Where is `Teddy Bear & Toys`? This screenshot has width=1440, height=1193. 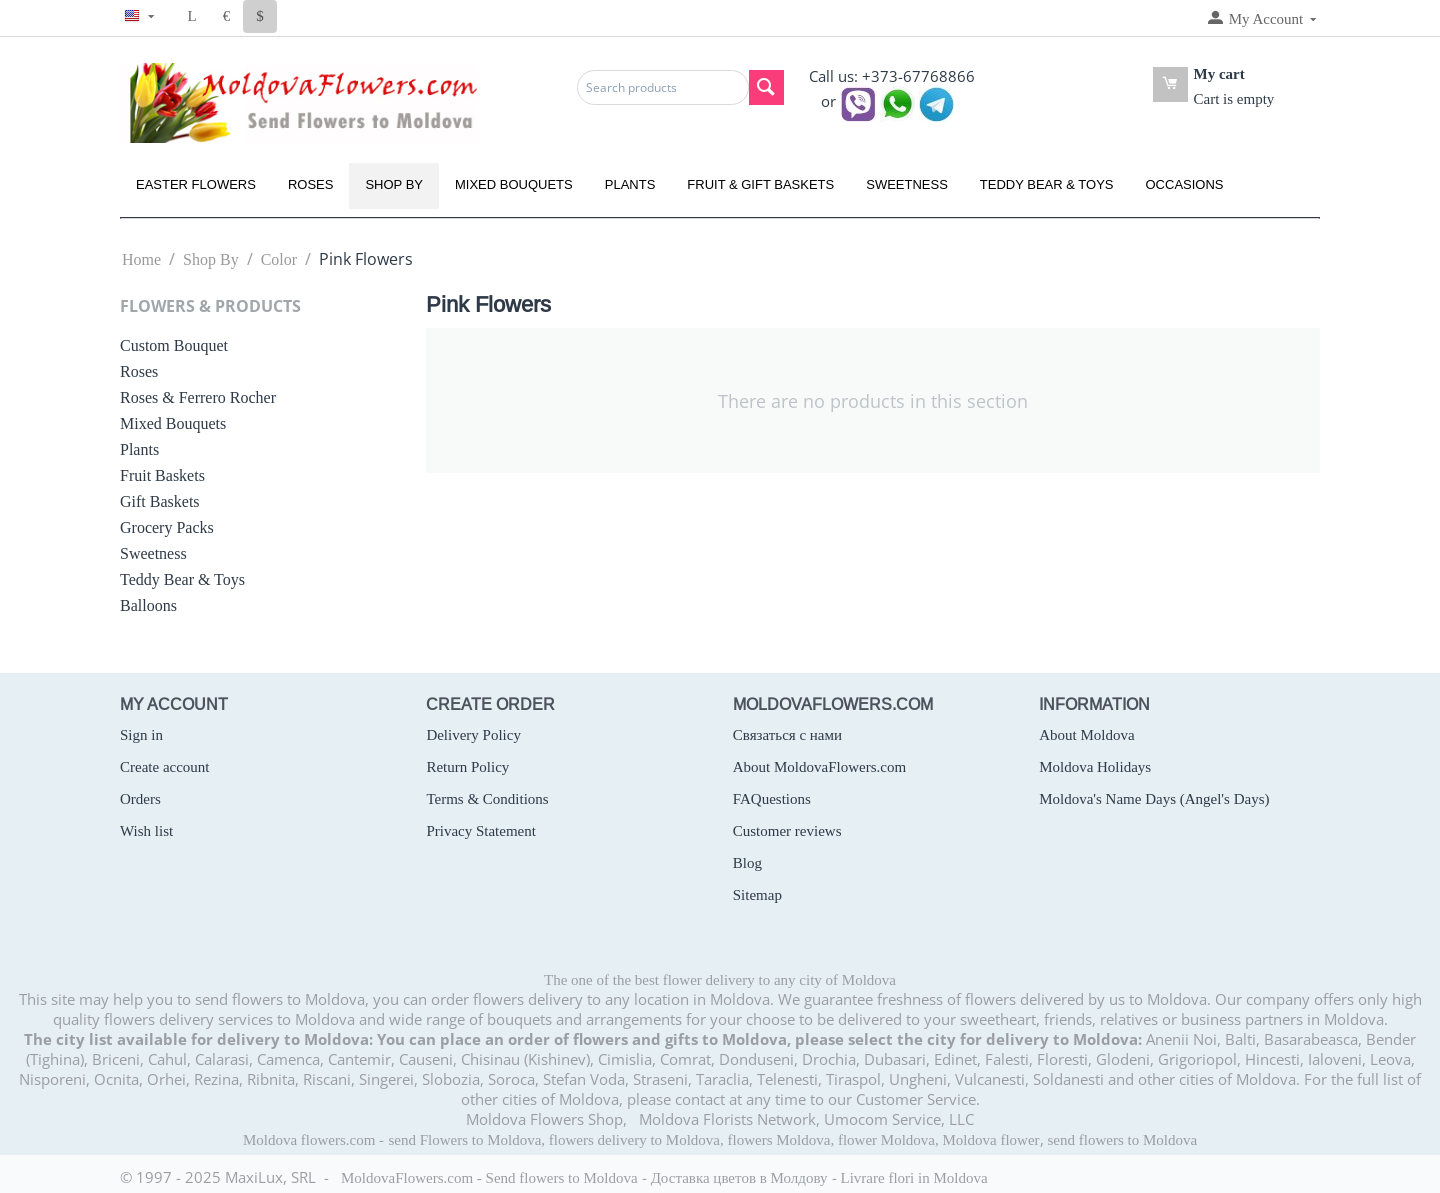
Teddy Bear & Toys is located at coordinates (1047, 184).